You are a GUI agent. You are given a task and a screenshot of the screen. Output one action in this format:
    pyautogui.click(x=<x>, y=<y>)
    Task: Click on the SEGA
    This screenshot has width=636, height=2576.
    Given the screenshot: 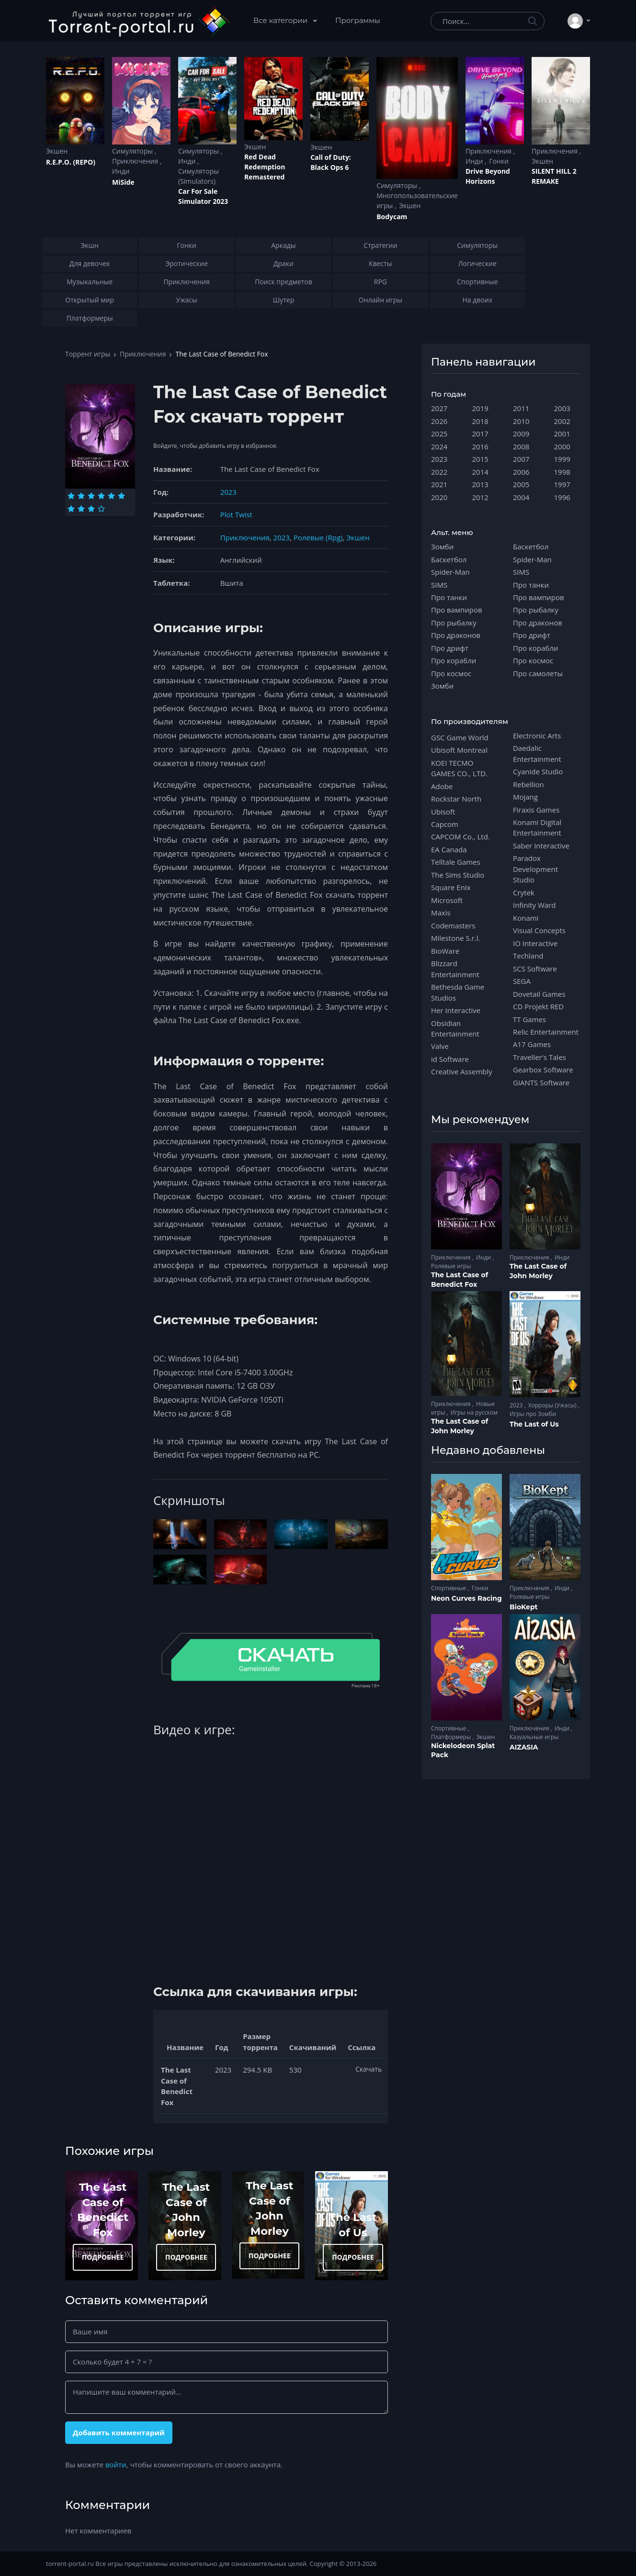 What is the action you would take?
    pyautogui.click(x=522, y=981)
    